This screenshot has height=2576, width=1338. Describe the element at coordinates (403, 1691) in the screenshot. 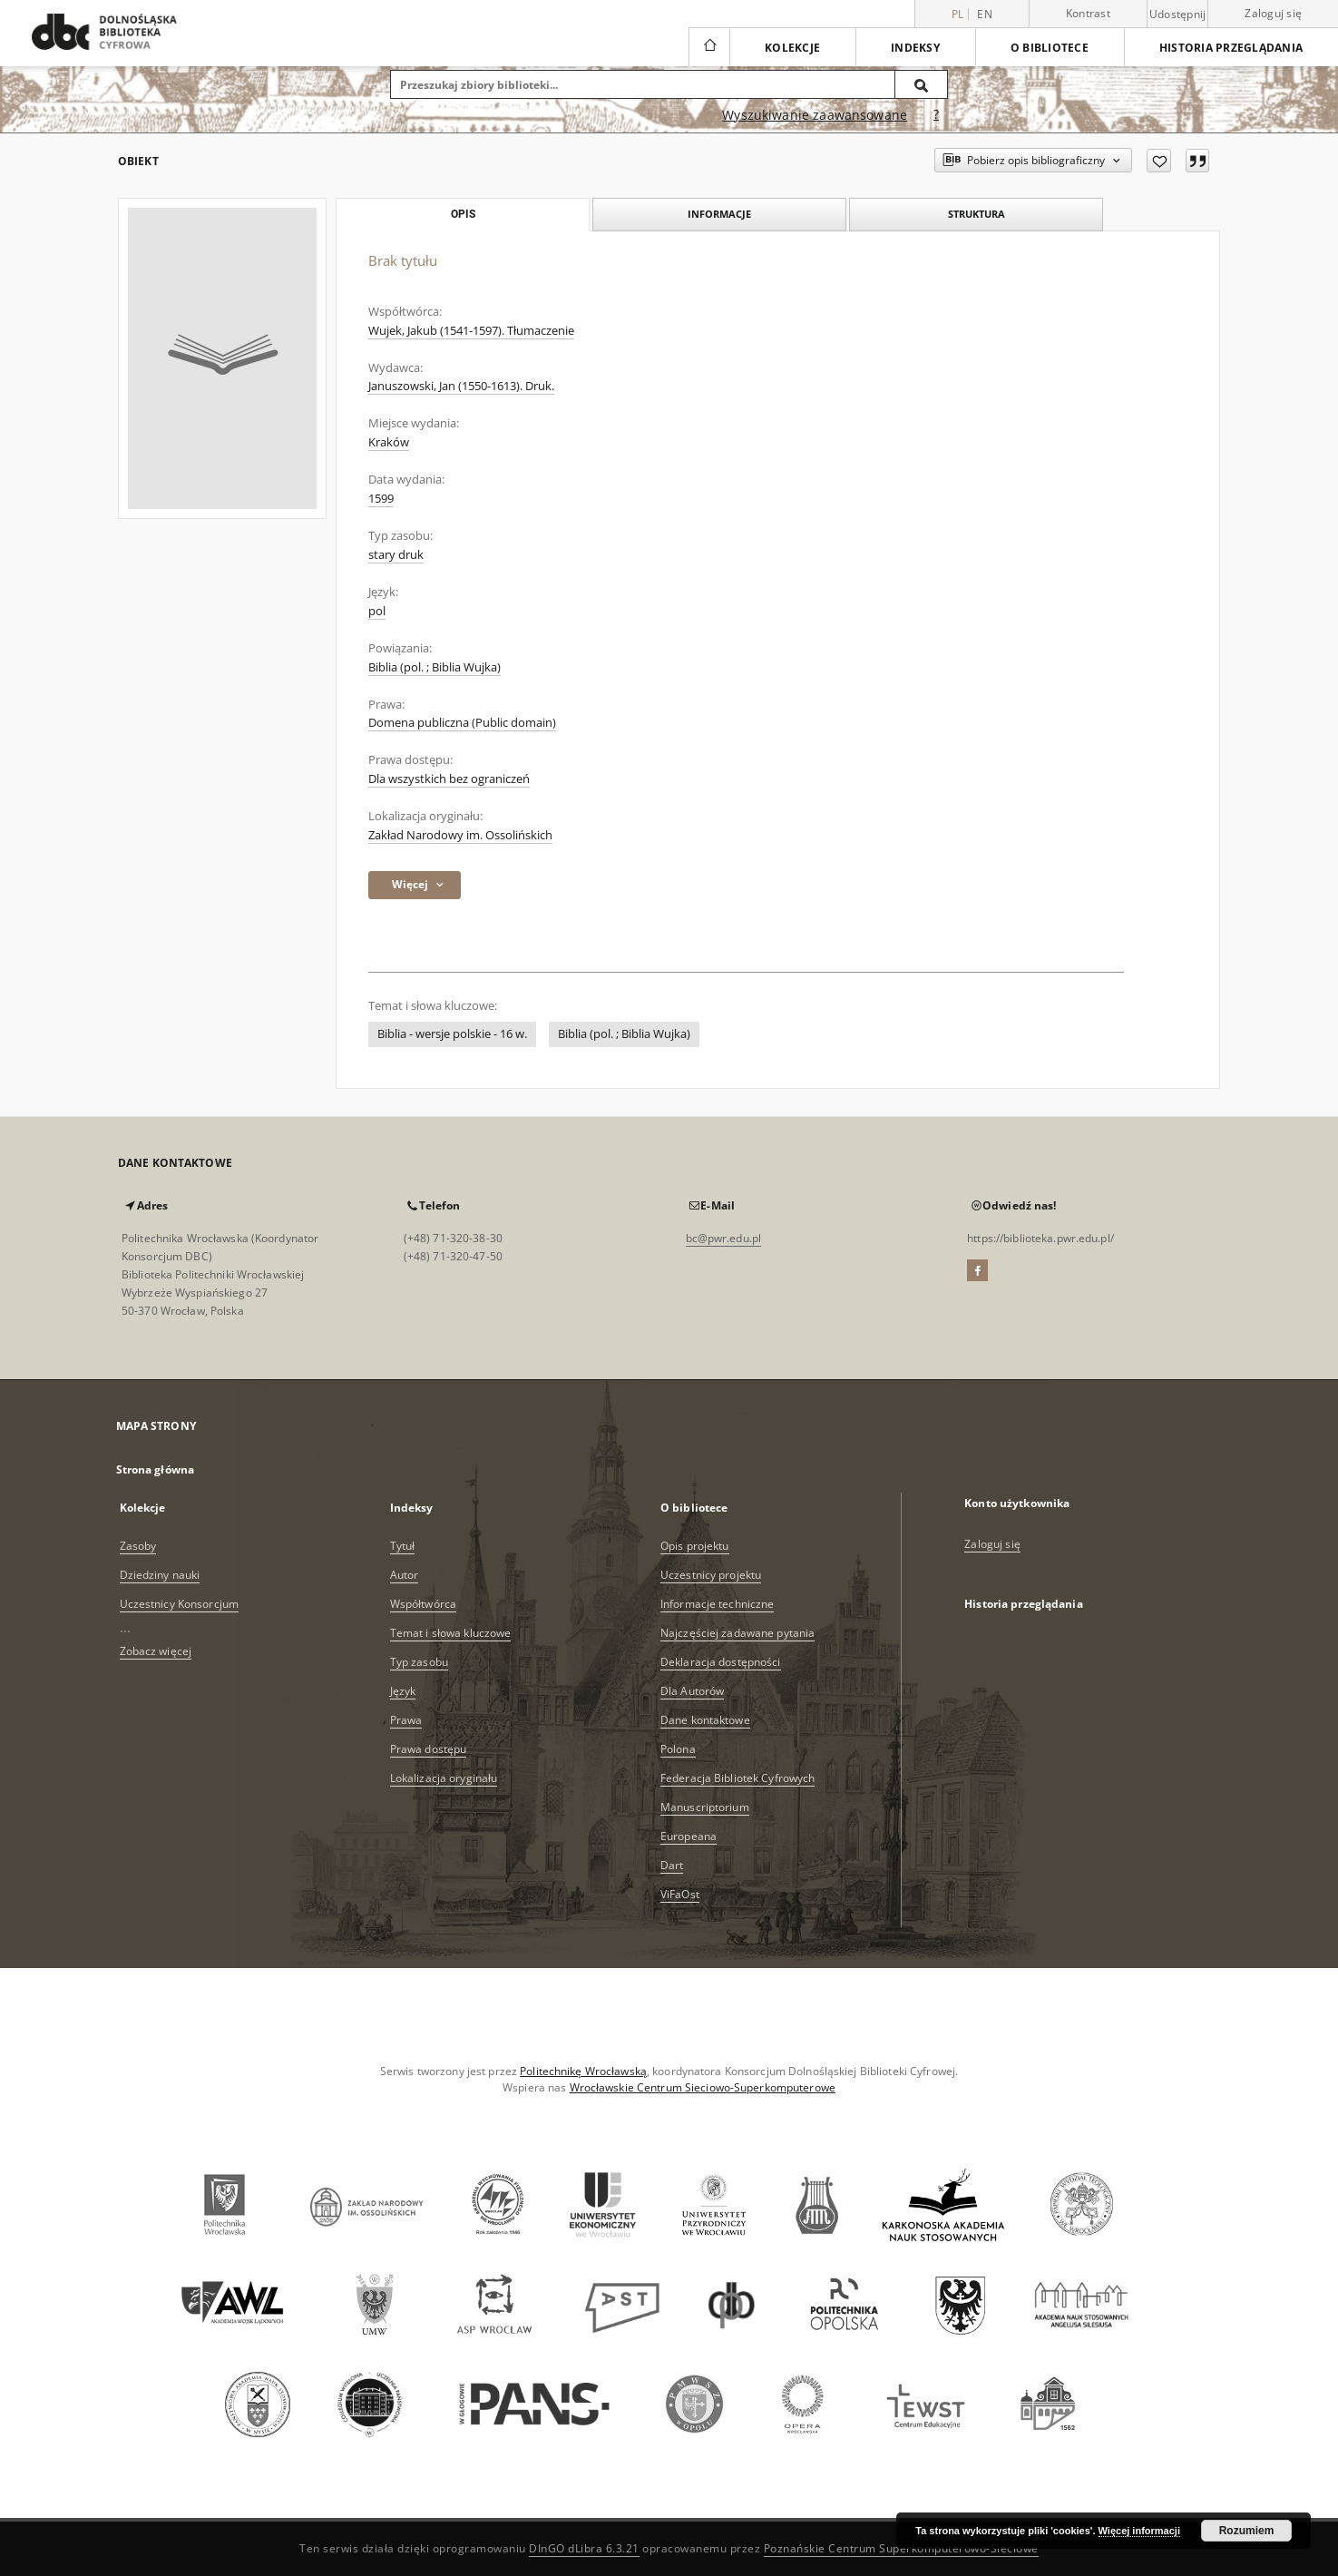

I see `Język` at that location.